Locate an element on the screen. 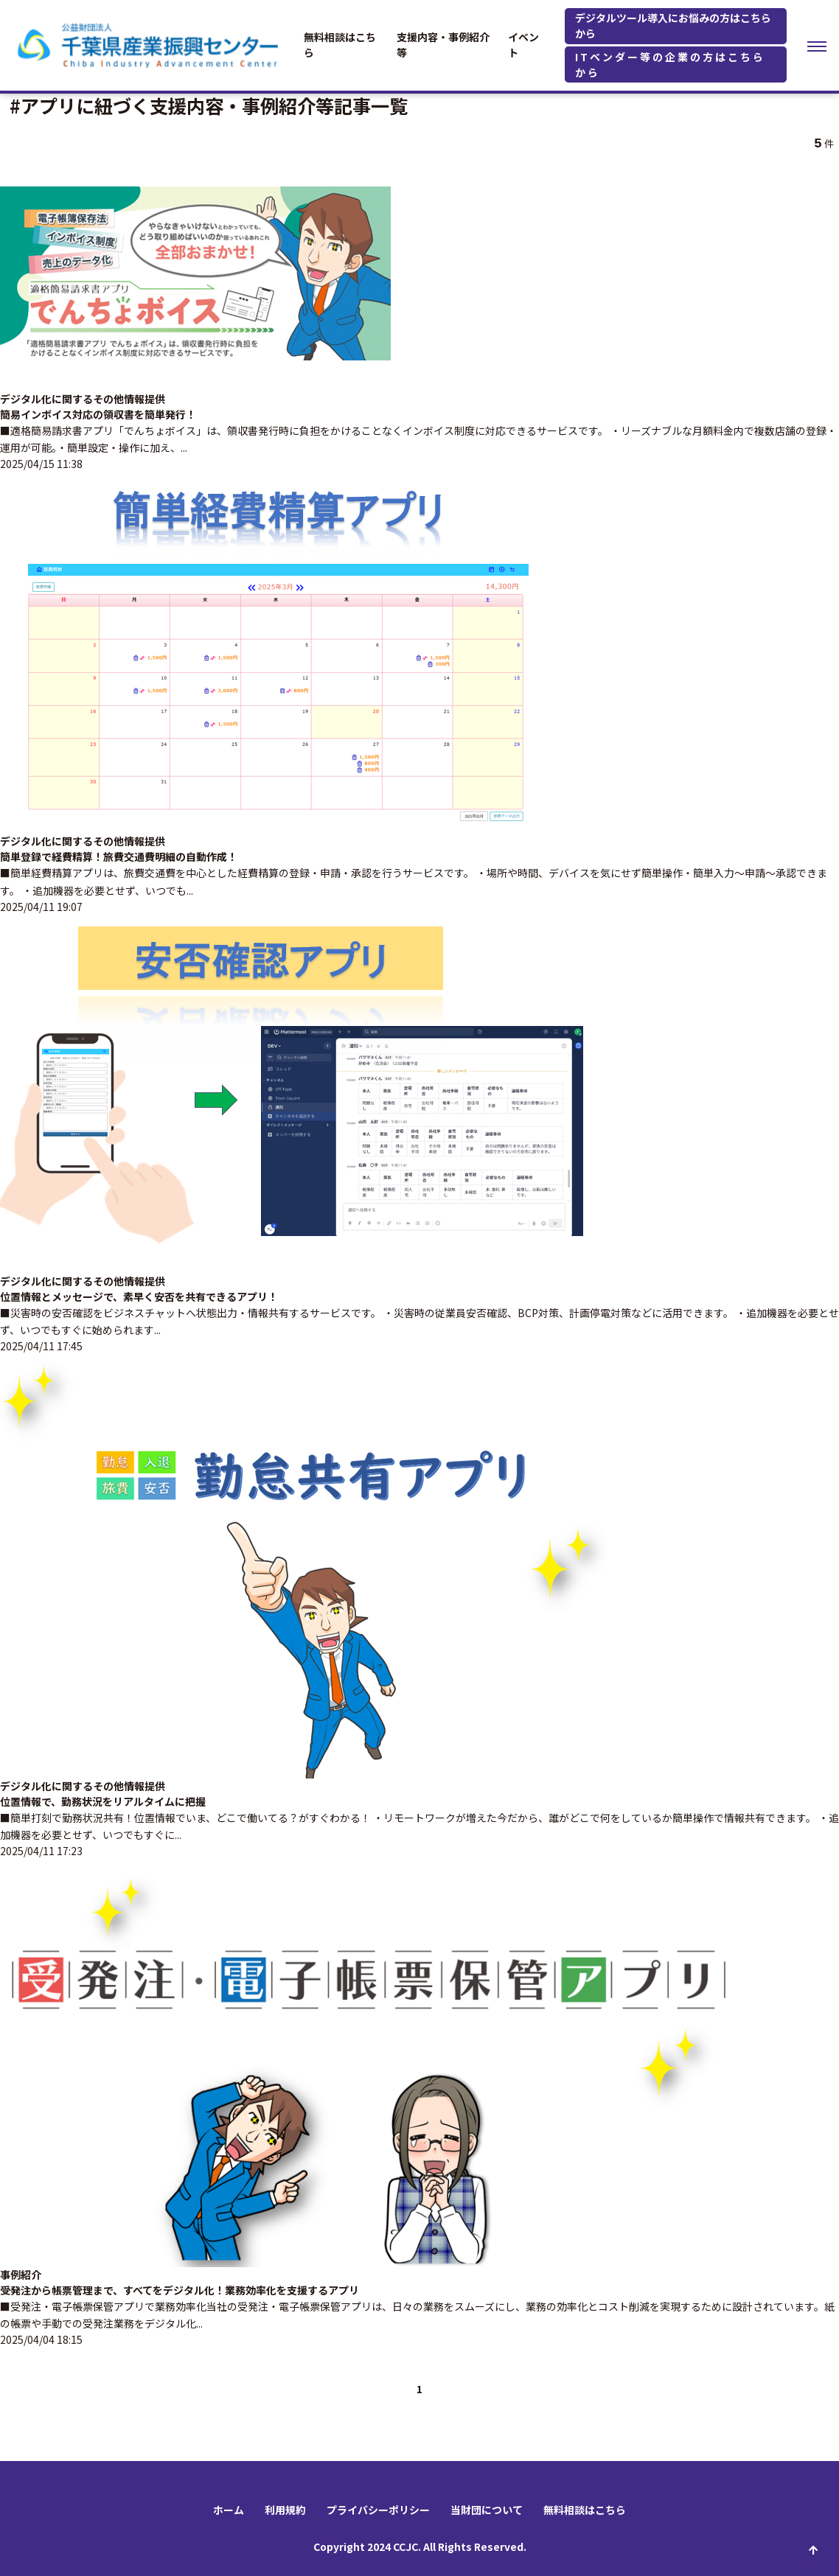  支援内容・事例紹介等 is located at coordinates (443, 44).